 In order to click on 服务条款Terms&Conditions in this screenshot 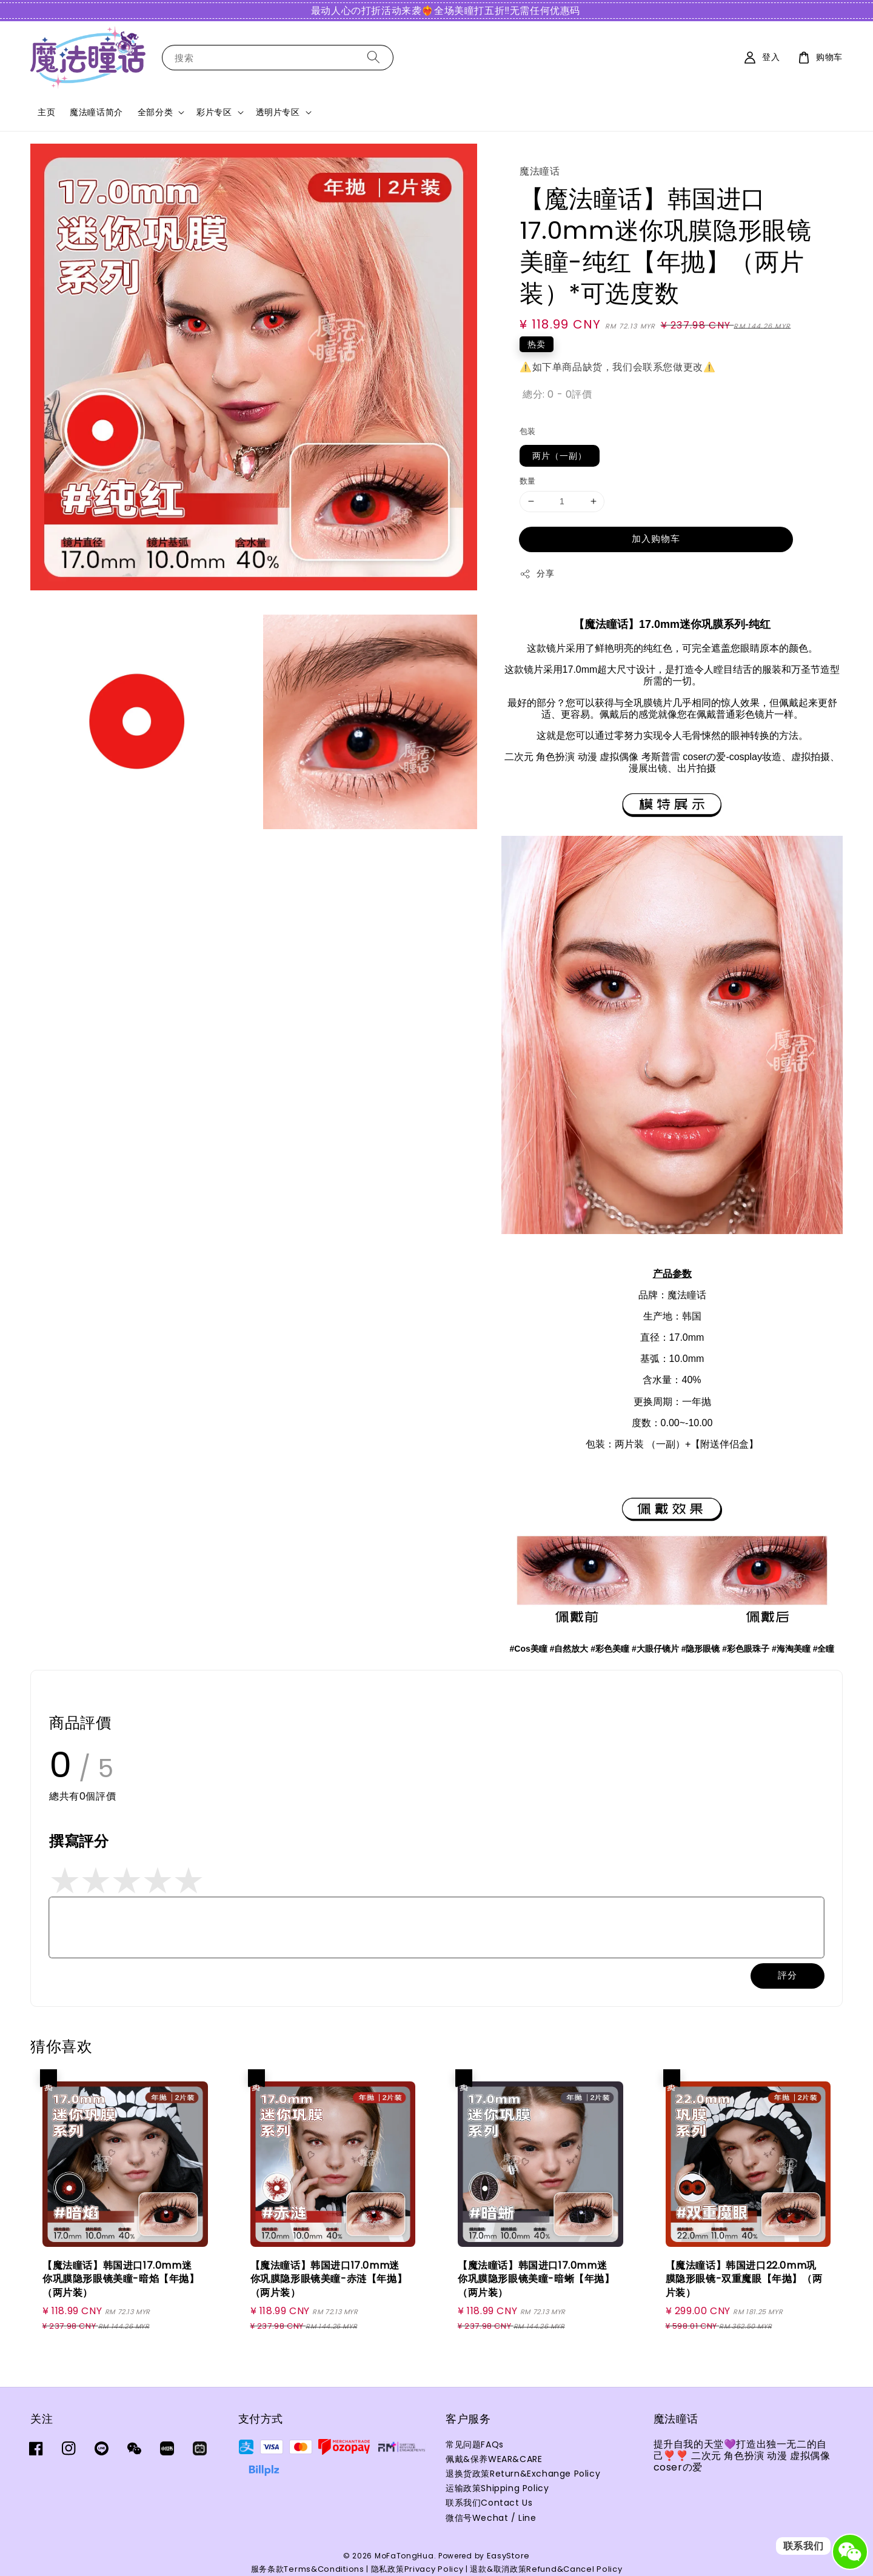, I will do `click(307, 2569)`.